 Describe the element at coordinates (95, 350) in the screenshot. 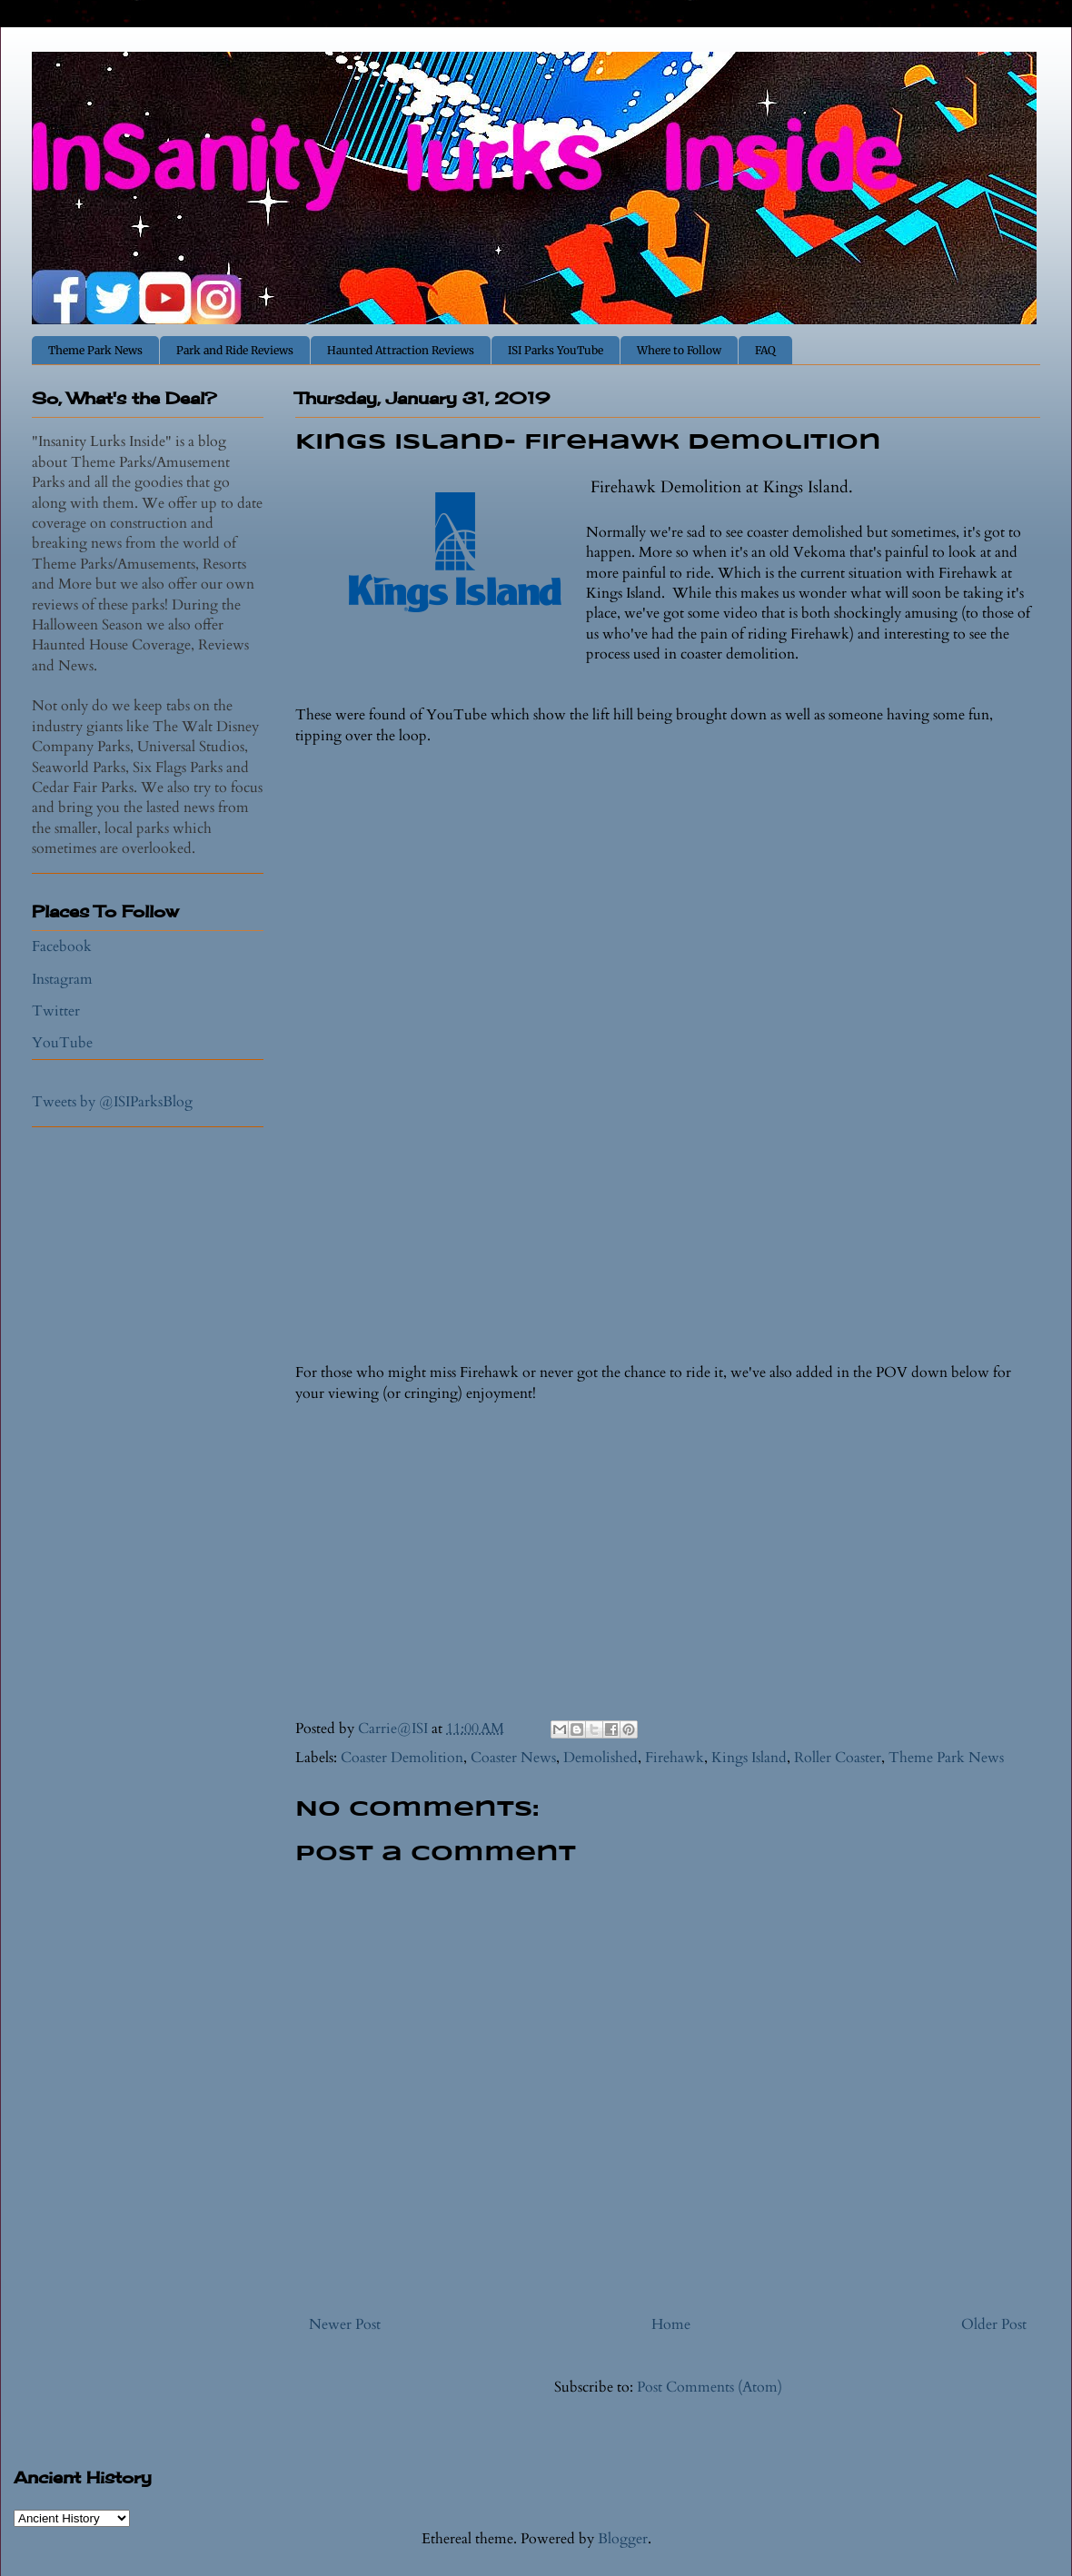

I see `Theme Park News` at that location.